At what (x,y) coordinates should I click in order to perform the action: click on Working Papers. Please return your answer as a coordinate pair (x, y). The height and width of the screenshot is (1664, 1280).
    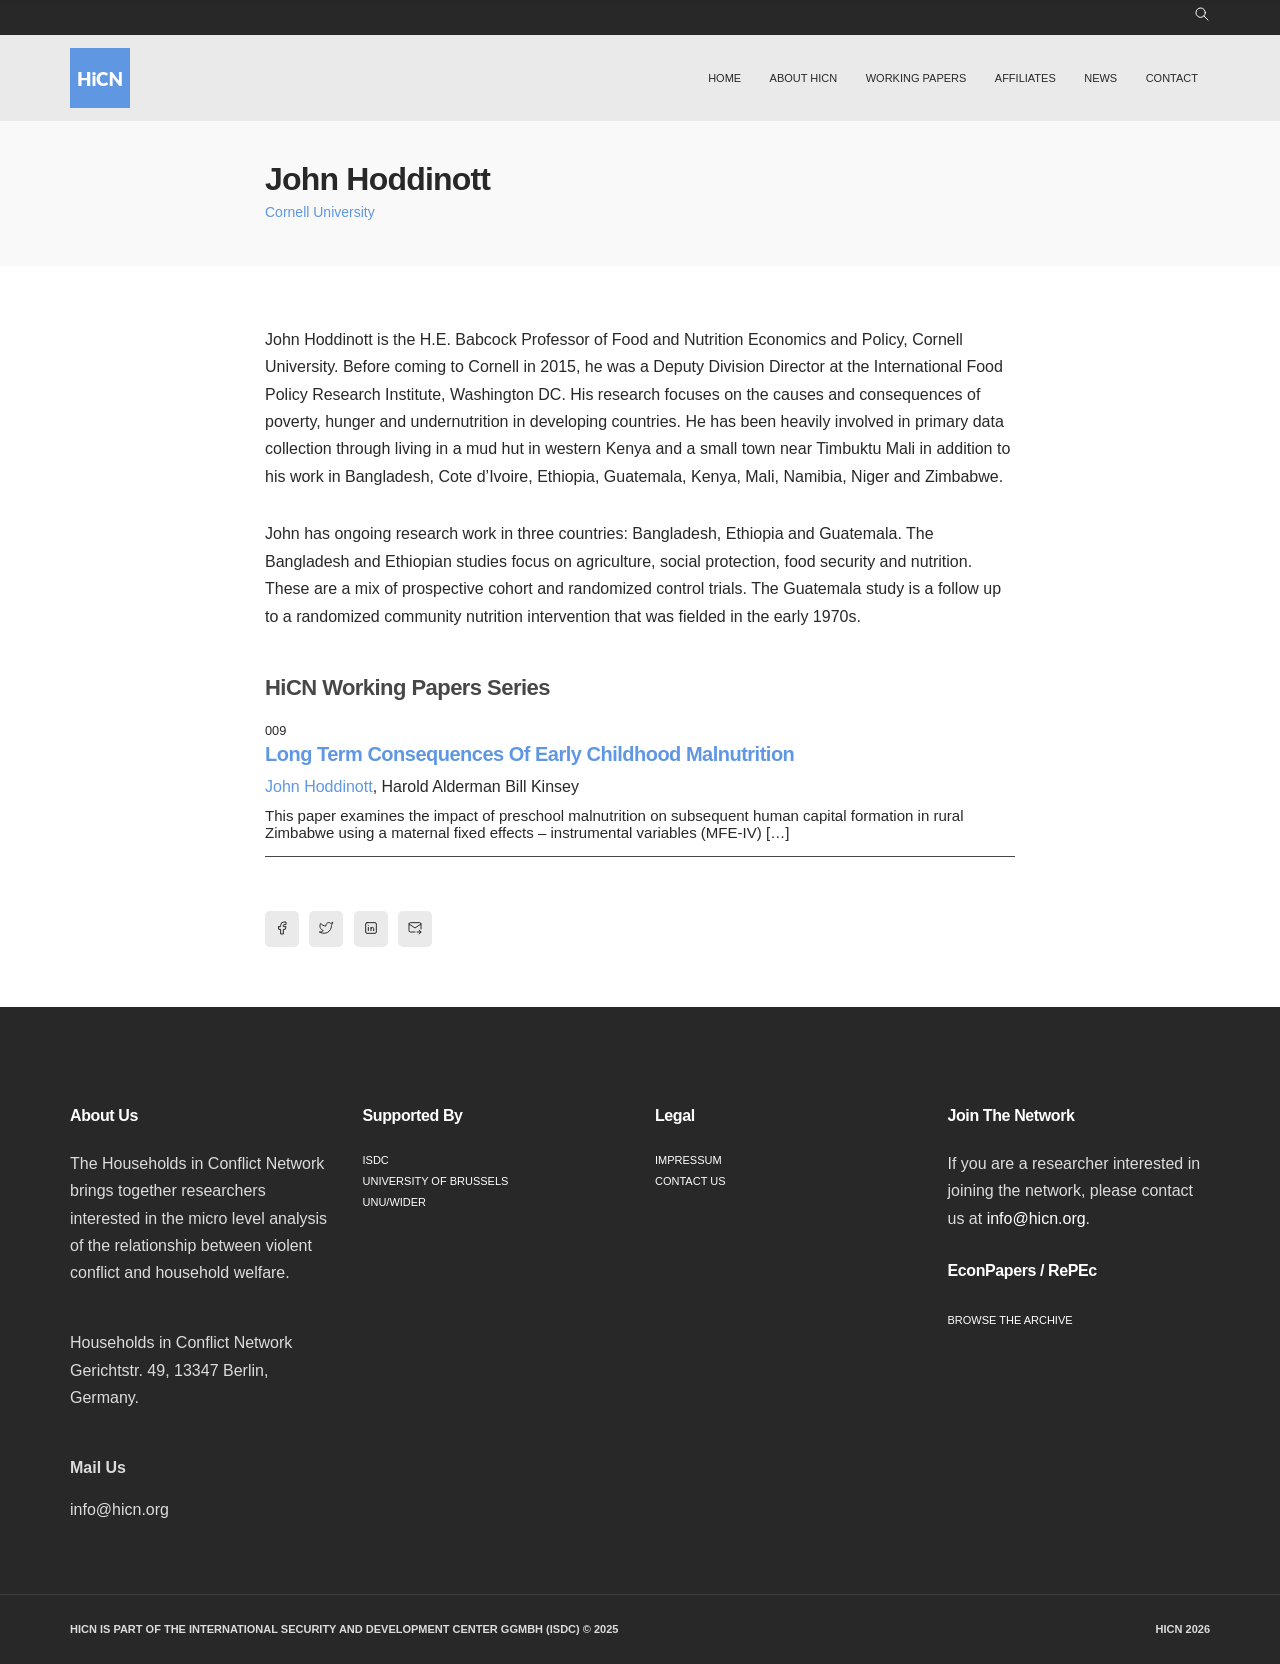
    Looking at the image, I should click on (916, 78).